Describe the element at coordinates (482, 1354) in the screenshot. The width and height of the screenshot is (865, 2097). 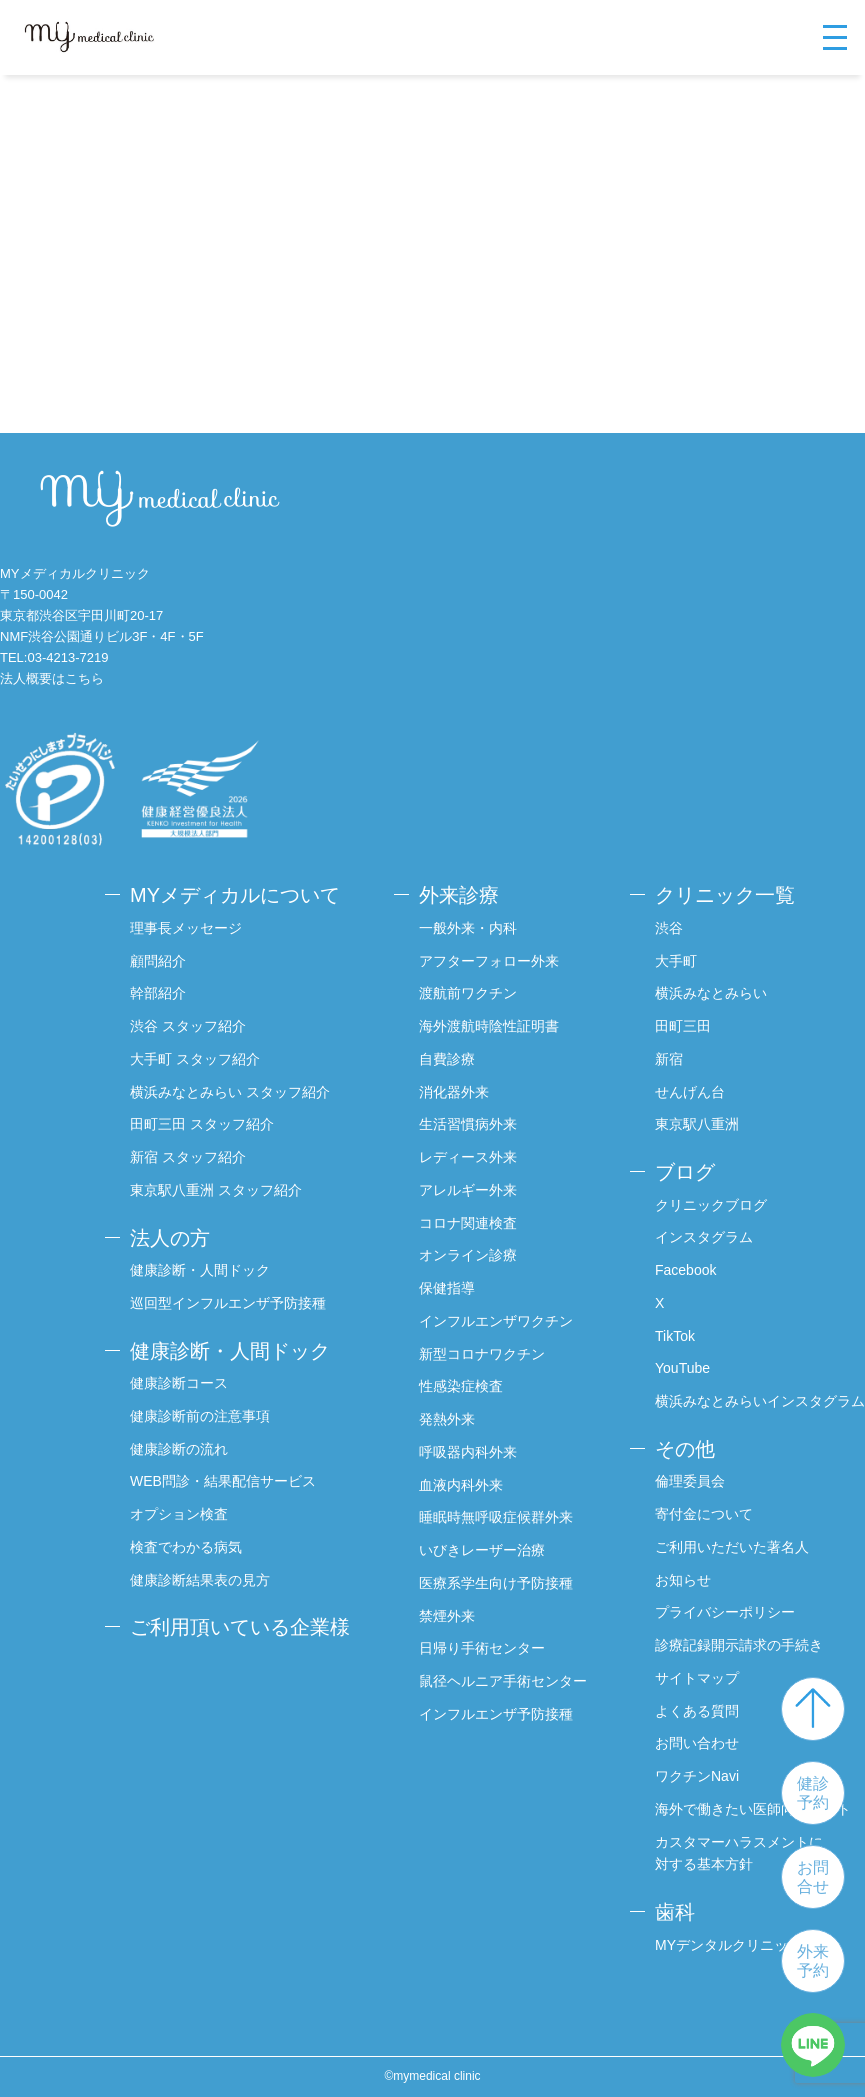
I see `新型コロナワクチン` at that location.